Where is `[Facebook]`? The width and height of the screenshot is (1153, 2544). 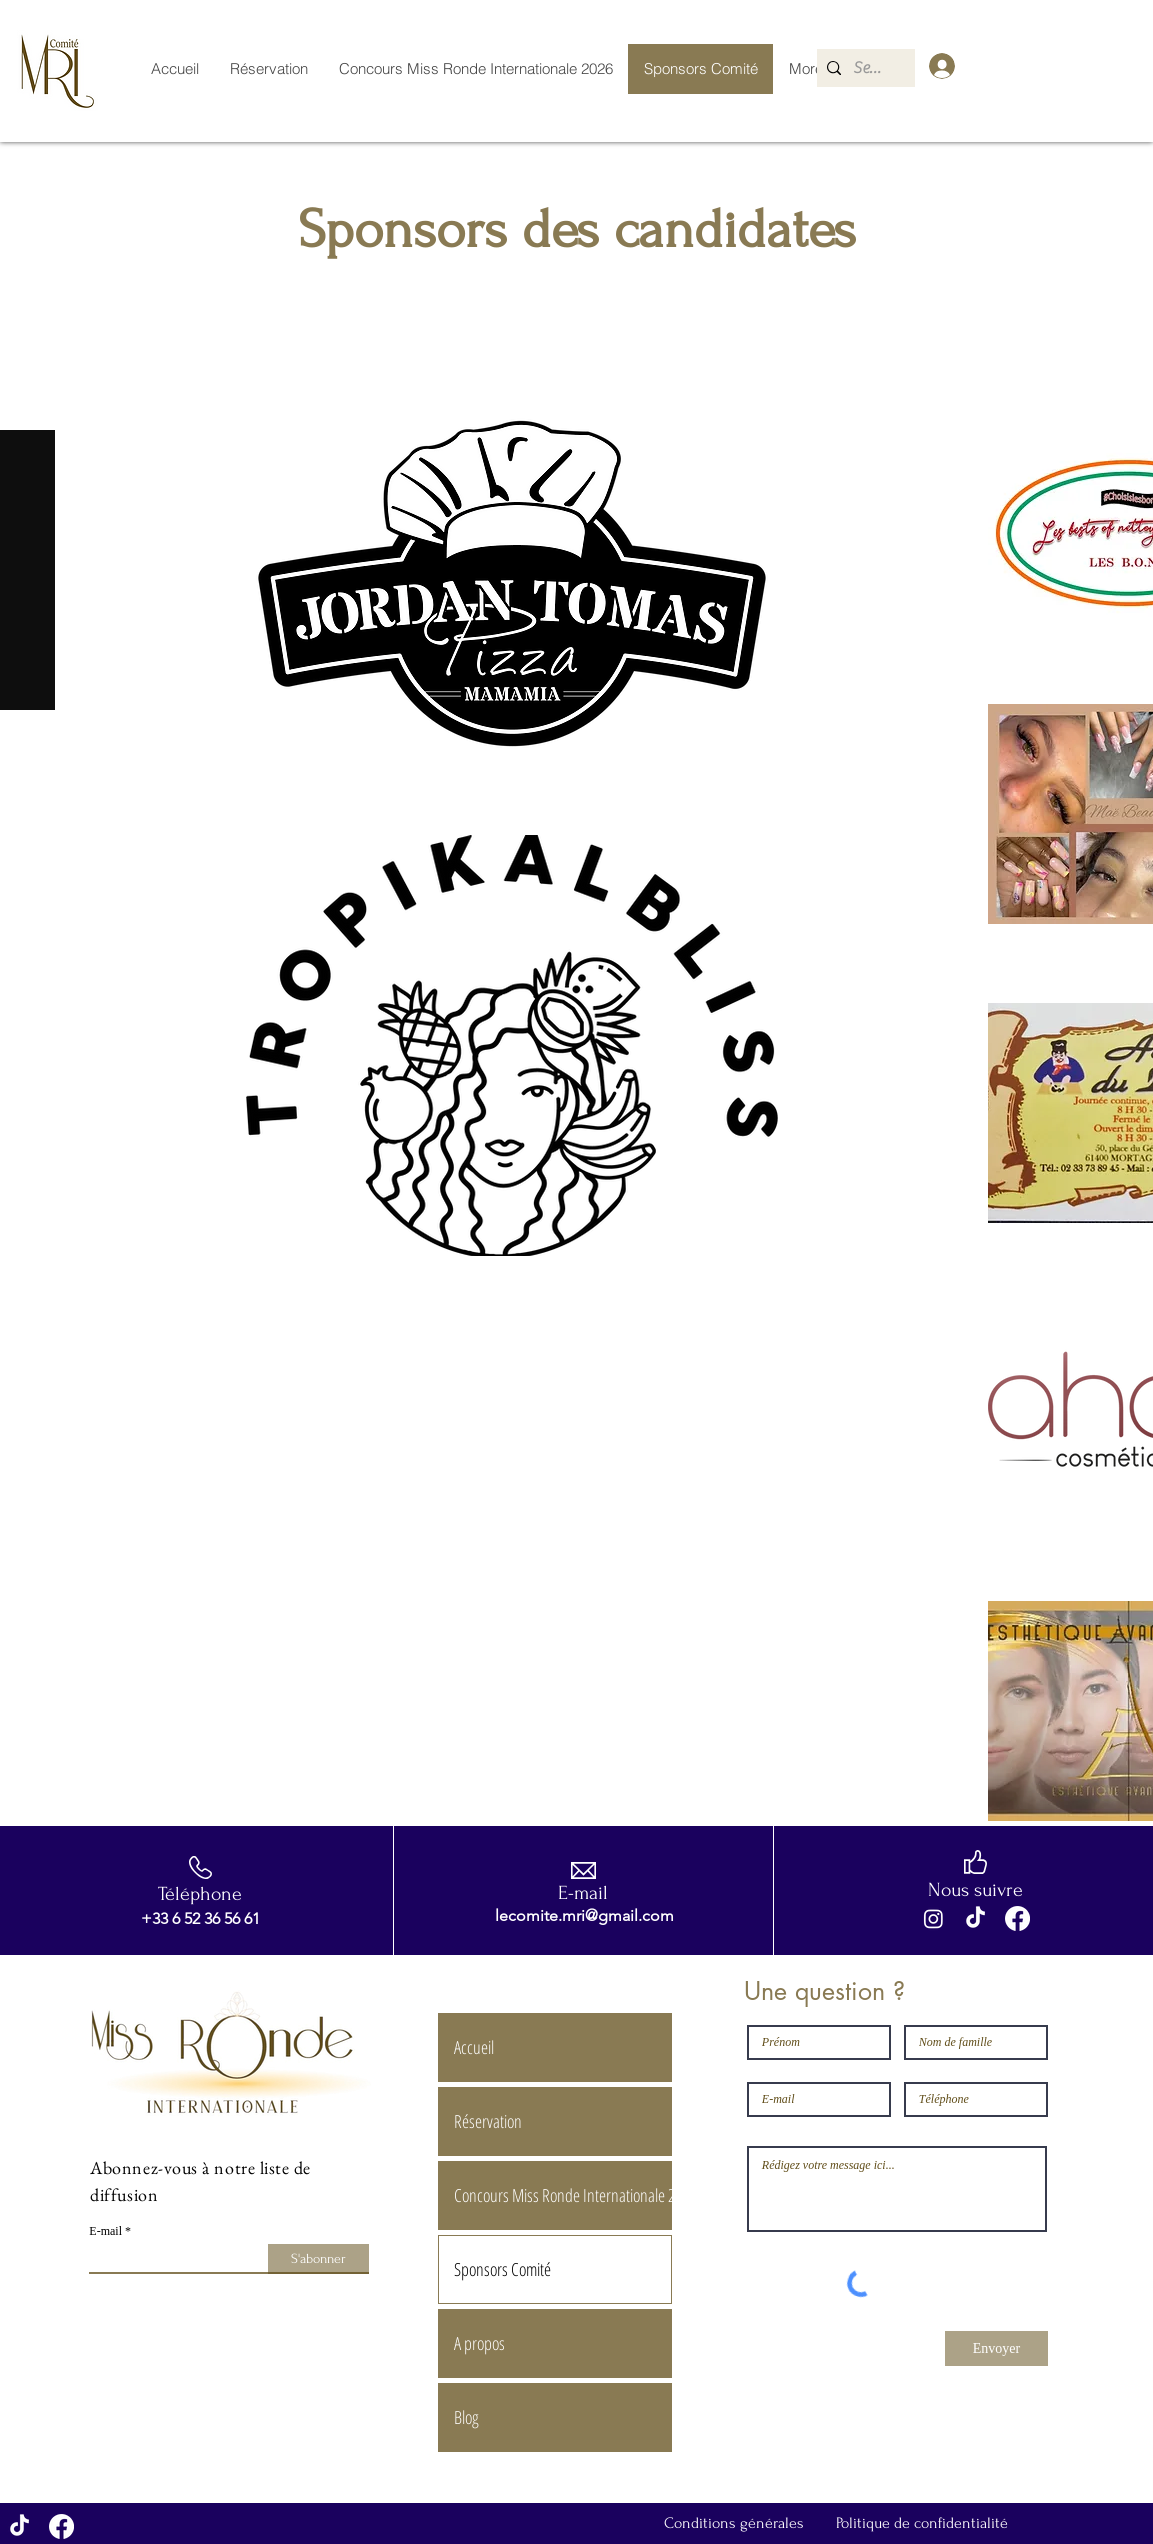 [Facebook] is located at coordinates (1017, 1918).